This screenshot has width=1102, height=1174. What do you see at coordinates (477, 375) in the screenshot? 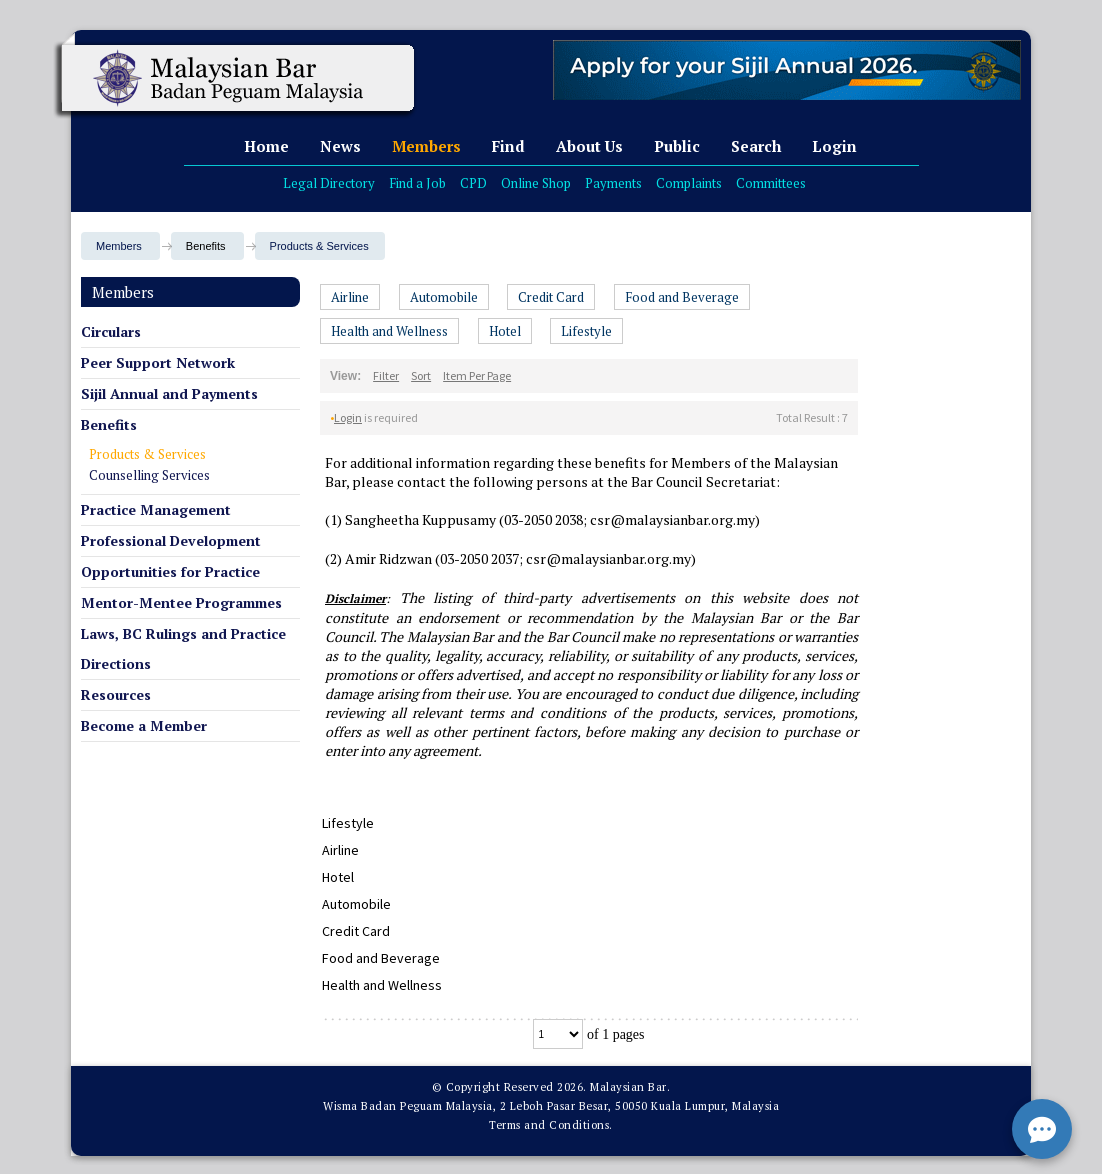
I see `Item Per Page` at bounding box center [477, 375].